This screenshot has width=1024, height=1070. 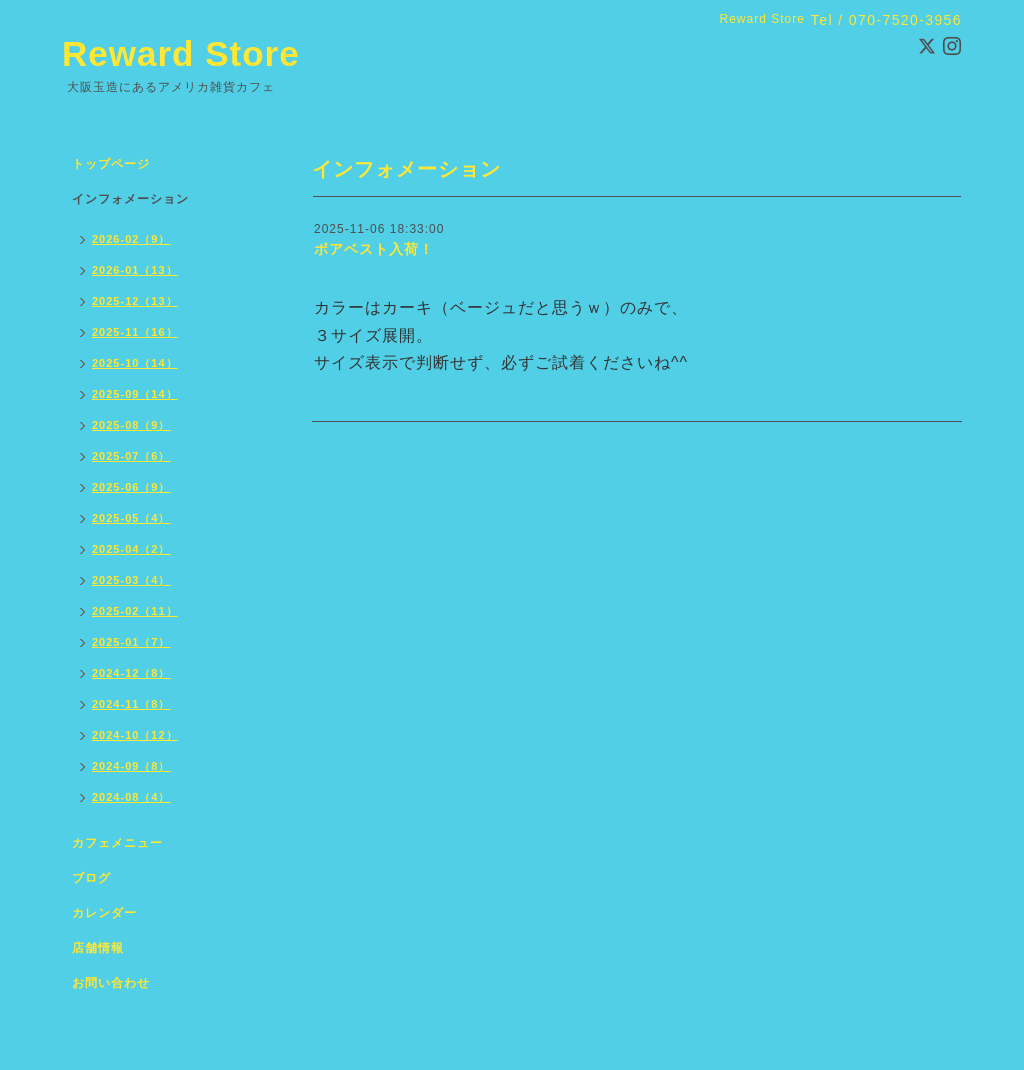 I want to click on 2025-02（11）, so click(x=135, y=611).